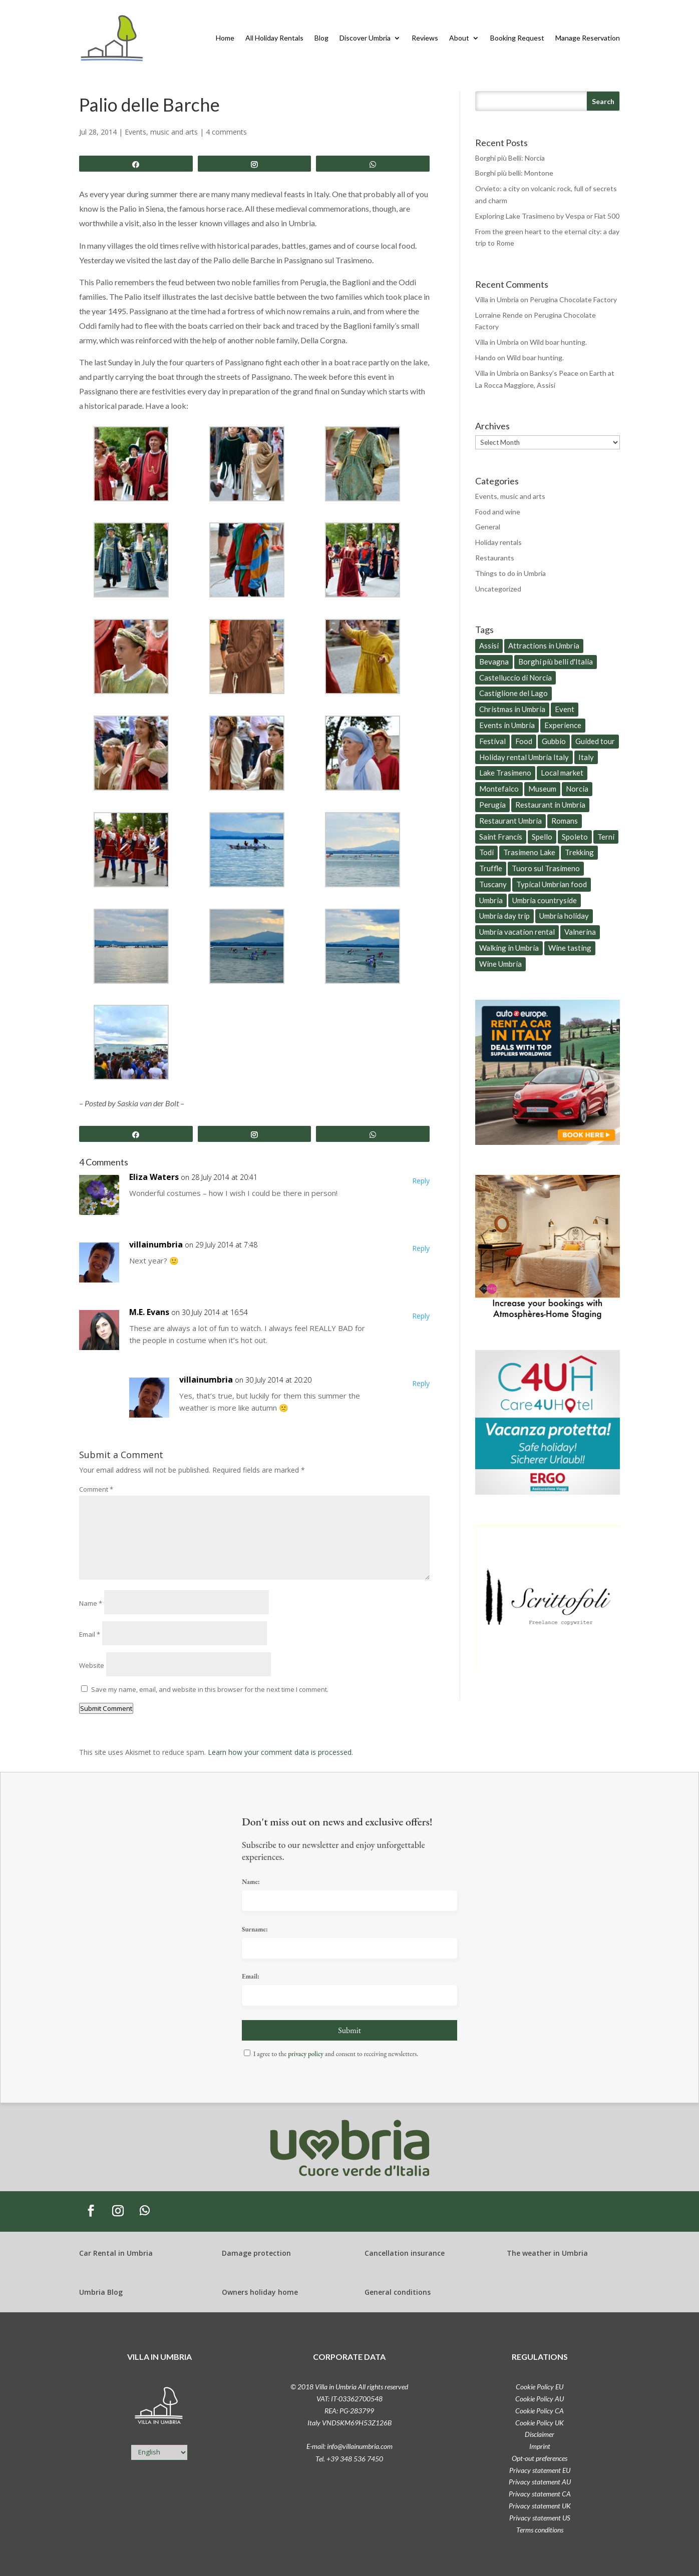  I want to click on Cookie Policy EU, so click(539, 2386).